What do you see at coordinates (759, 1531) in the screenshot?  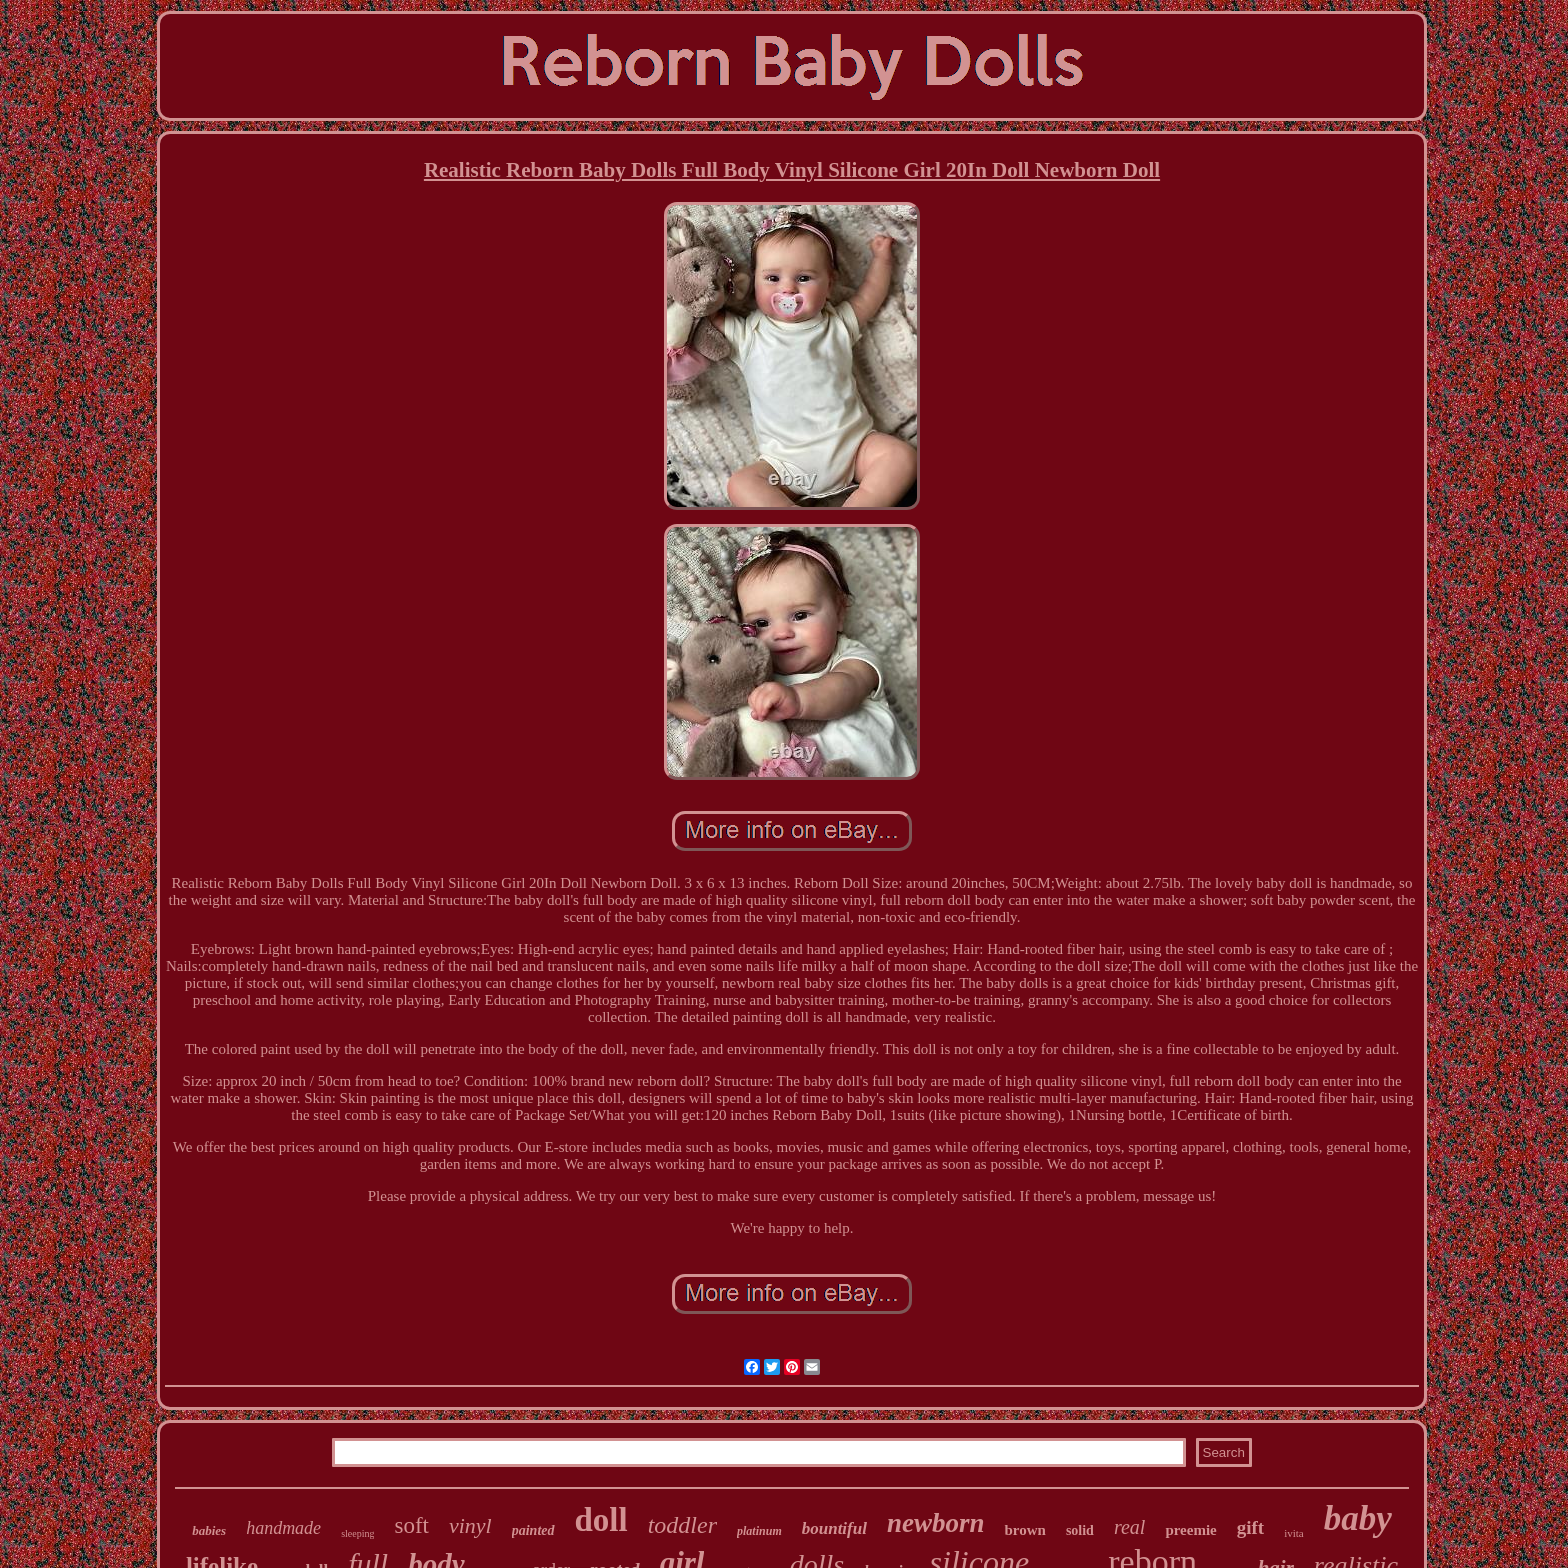 I see `platinum` at bounding box center [759, 1531].